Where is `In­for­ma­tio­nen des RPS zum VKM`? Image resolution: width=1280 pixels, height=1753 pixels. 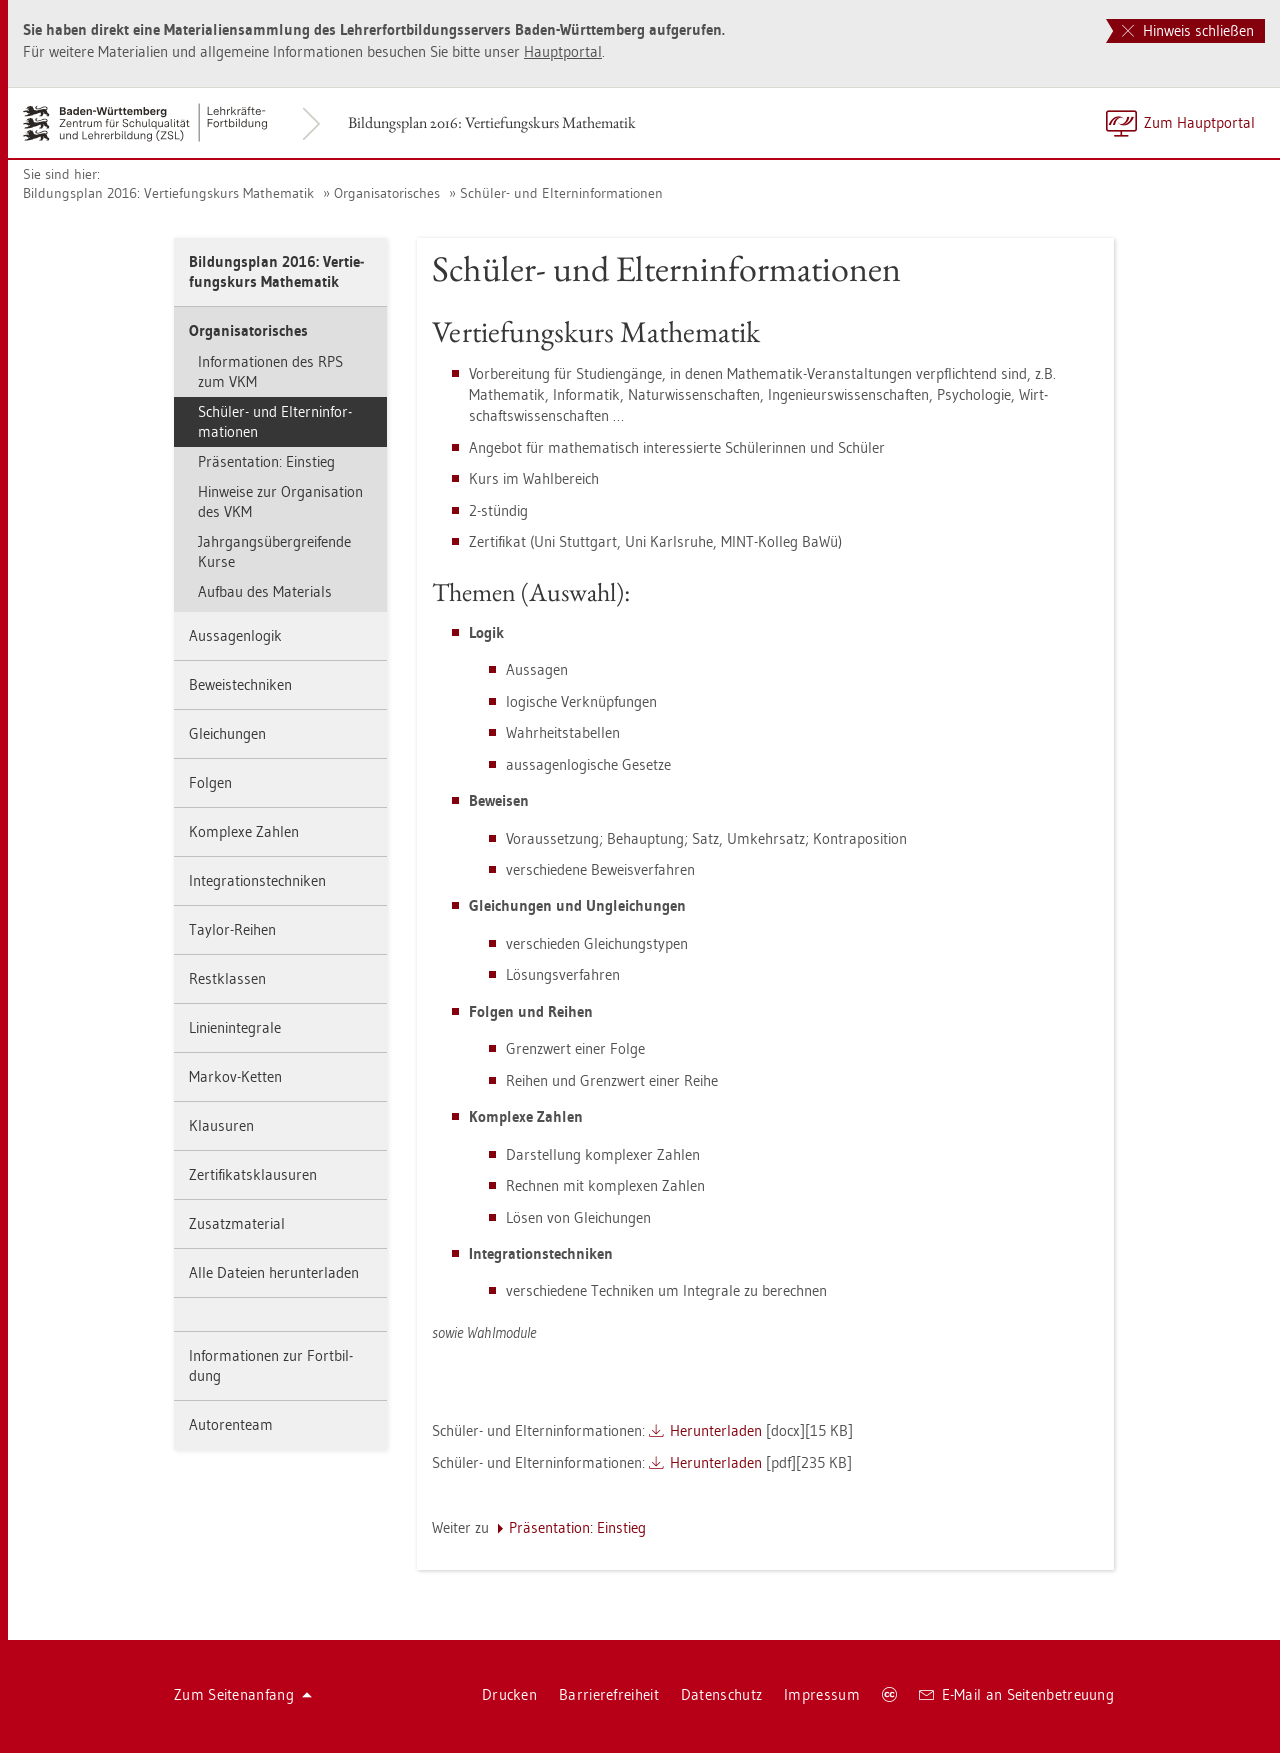
In­for­ma­tio­nen des RPS zum VKM is located at coordinates (270, 371).